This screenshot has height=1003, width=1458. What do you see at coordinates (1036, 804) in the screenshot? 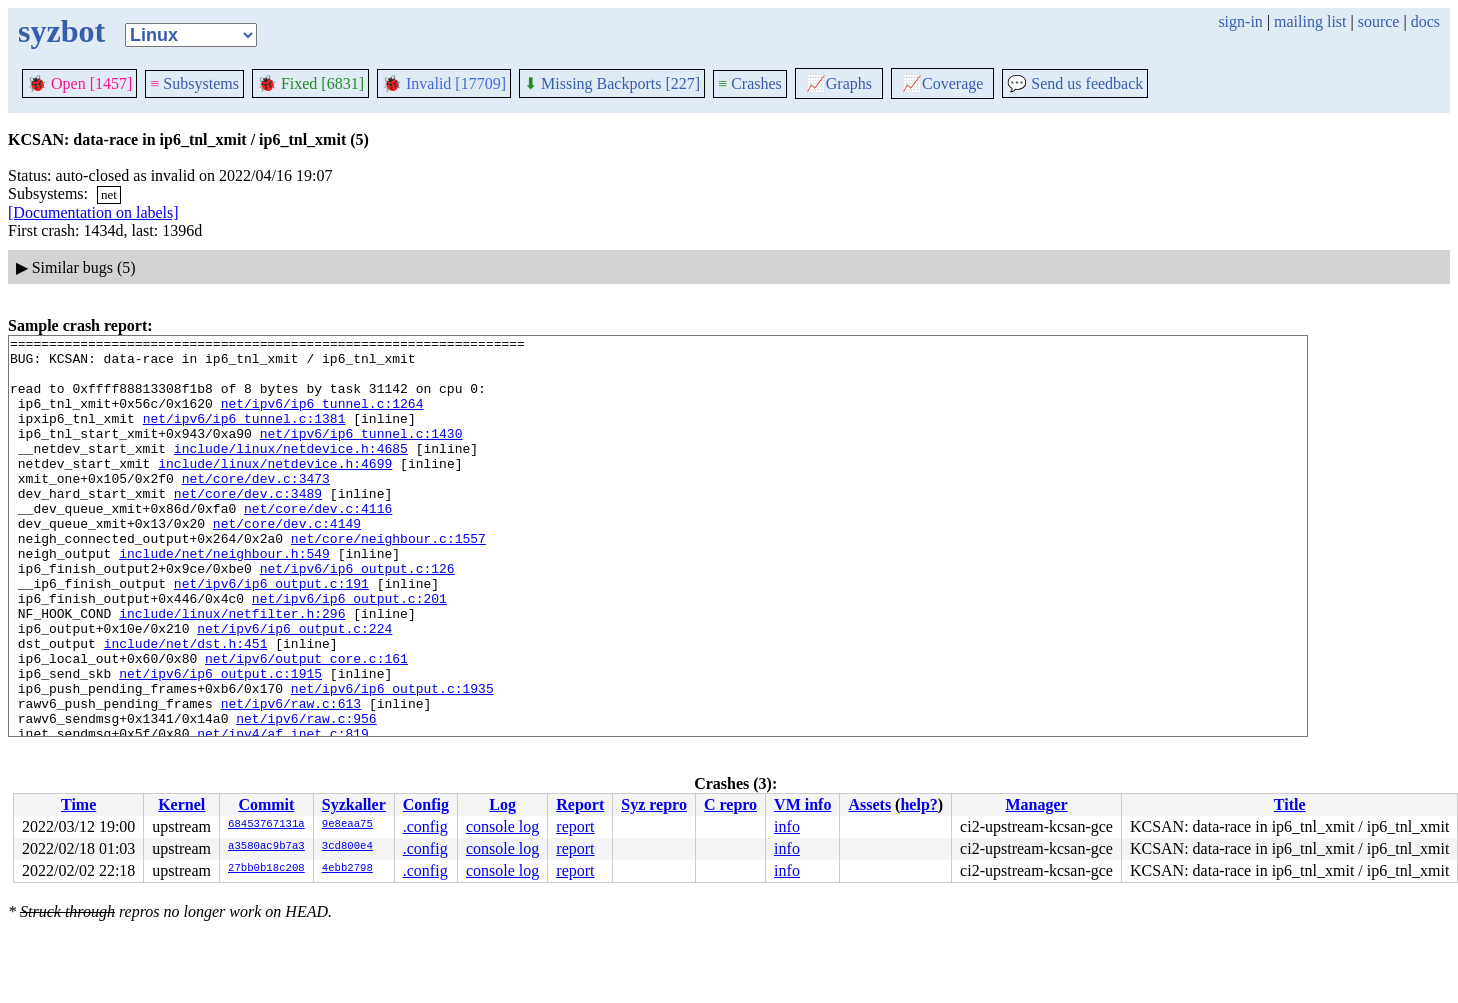
I see `Manager` at bounding box center [1036, 804].